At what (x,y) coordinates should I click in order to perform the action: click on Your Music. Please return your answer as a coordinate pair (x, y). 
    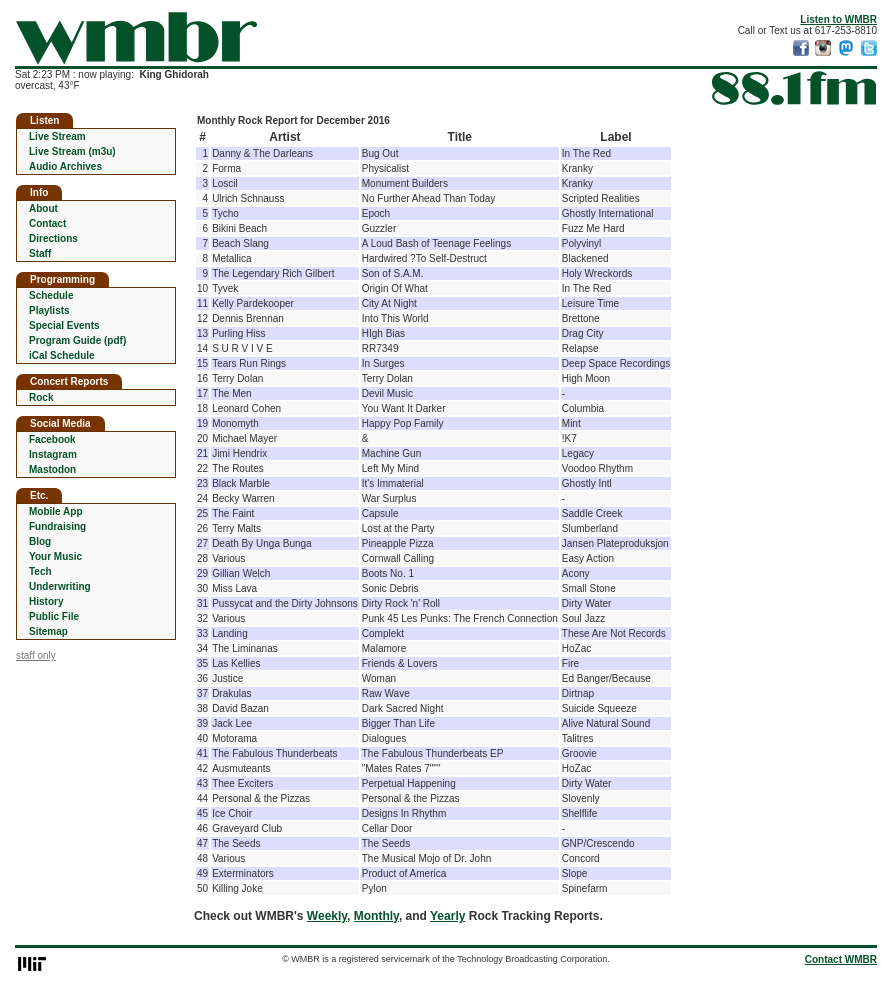
    Looking at the image, I should click on (55, 556).